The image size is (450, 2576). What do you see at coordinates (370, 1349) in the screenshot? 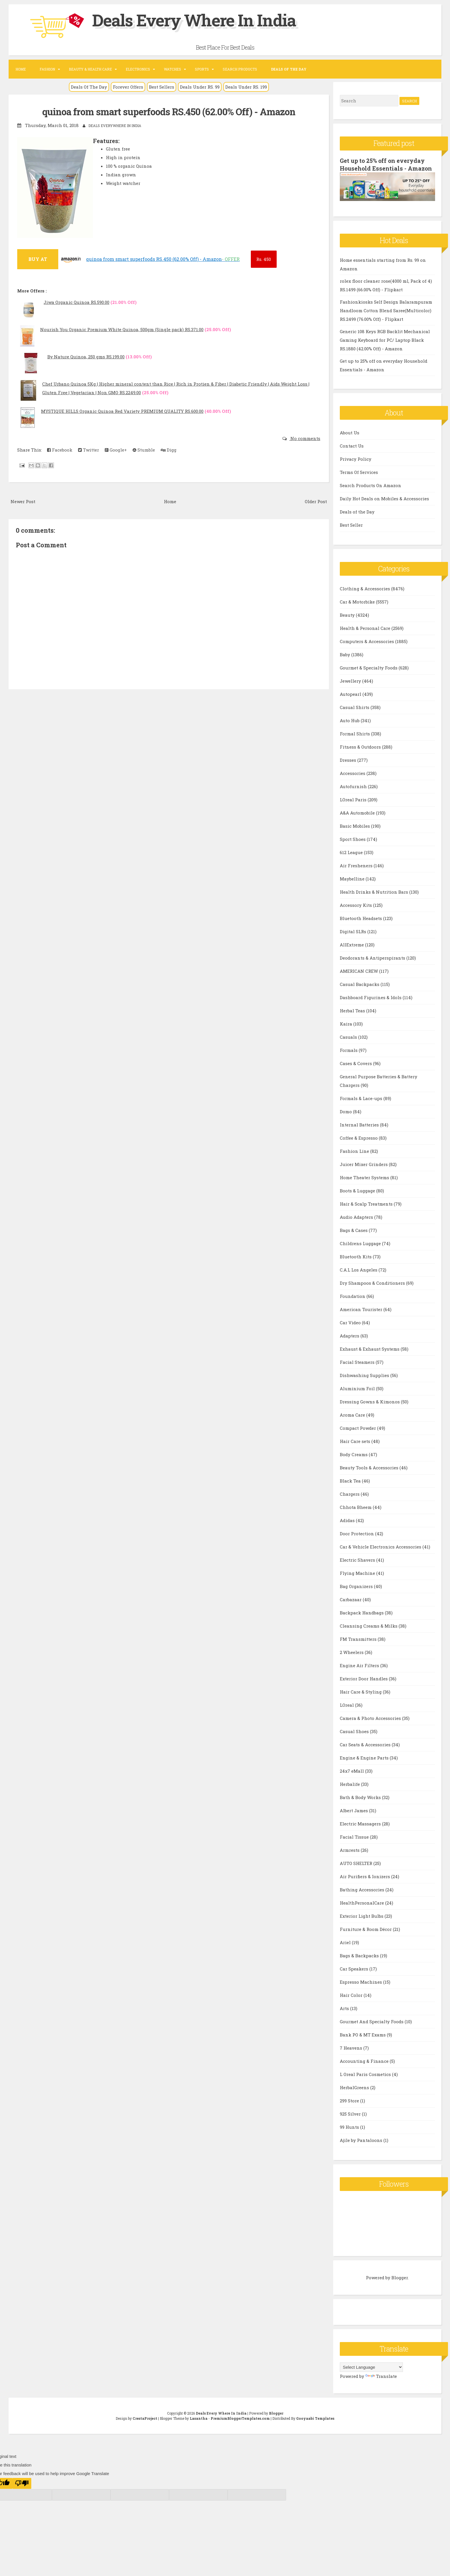
I see `Exhaust & Exhaust Systems` at bounding box center [370, 1349].